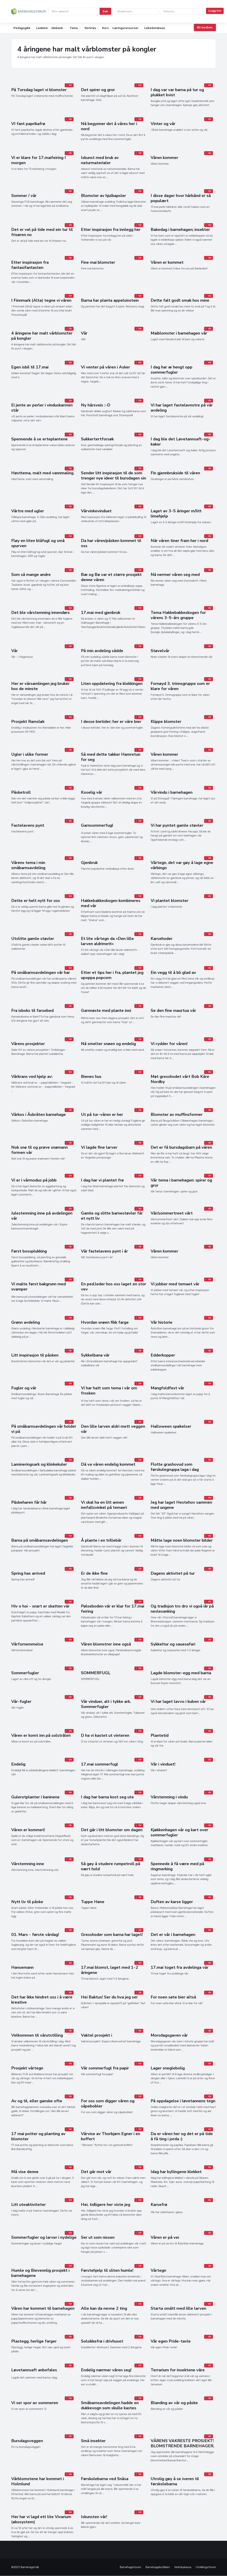 This screenshot has height=2576, width=227. Describe the element at coordinates (21, 28) in the screenshot. I see `Pedagogikk [button]` at that location.